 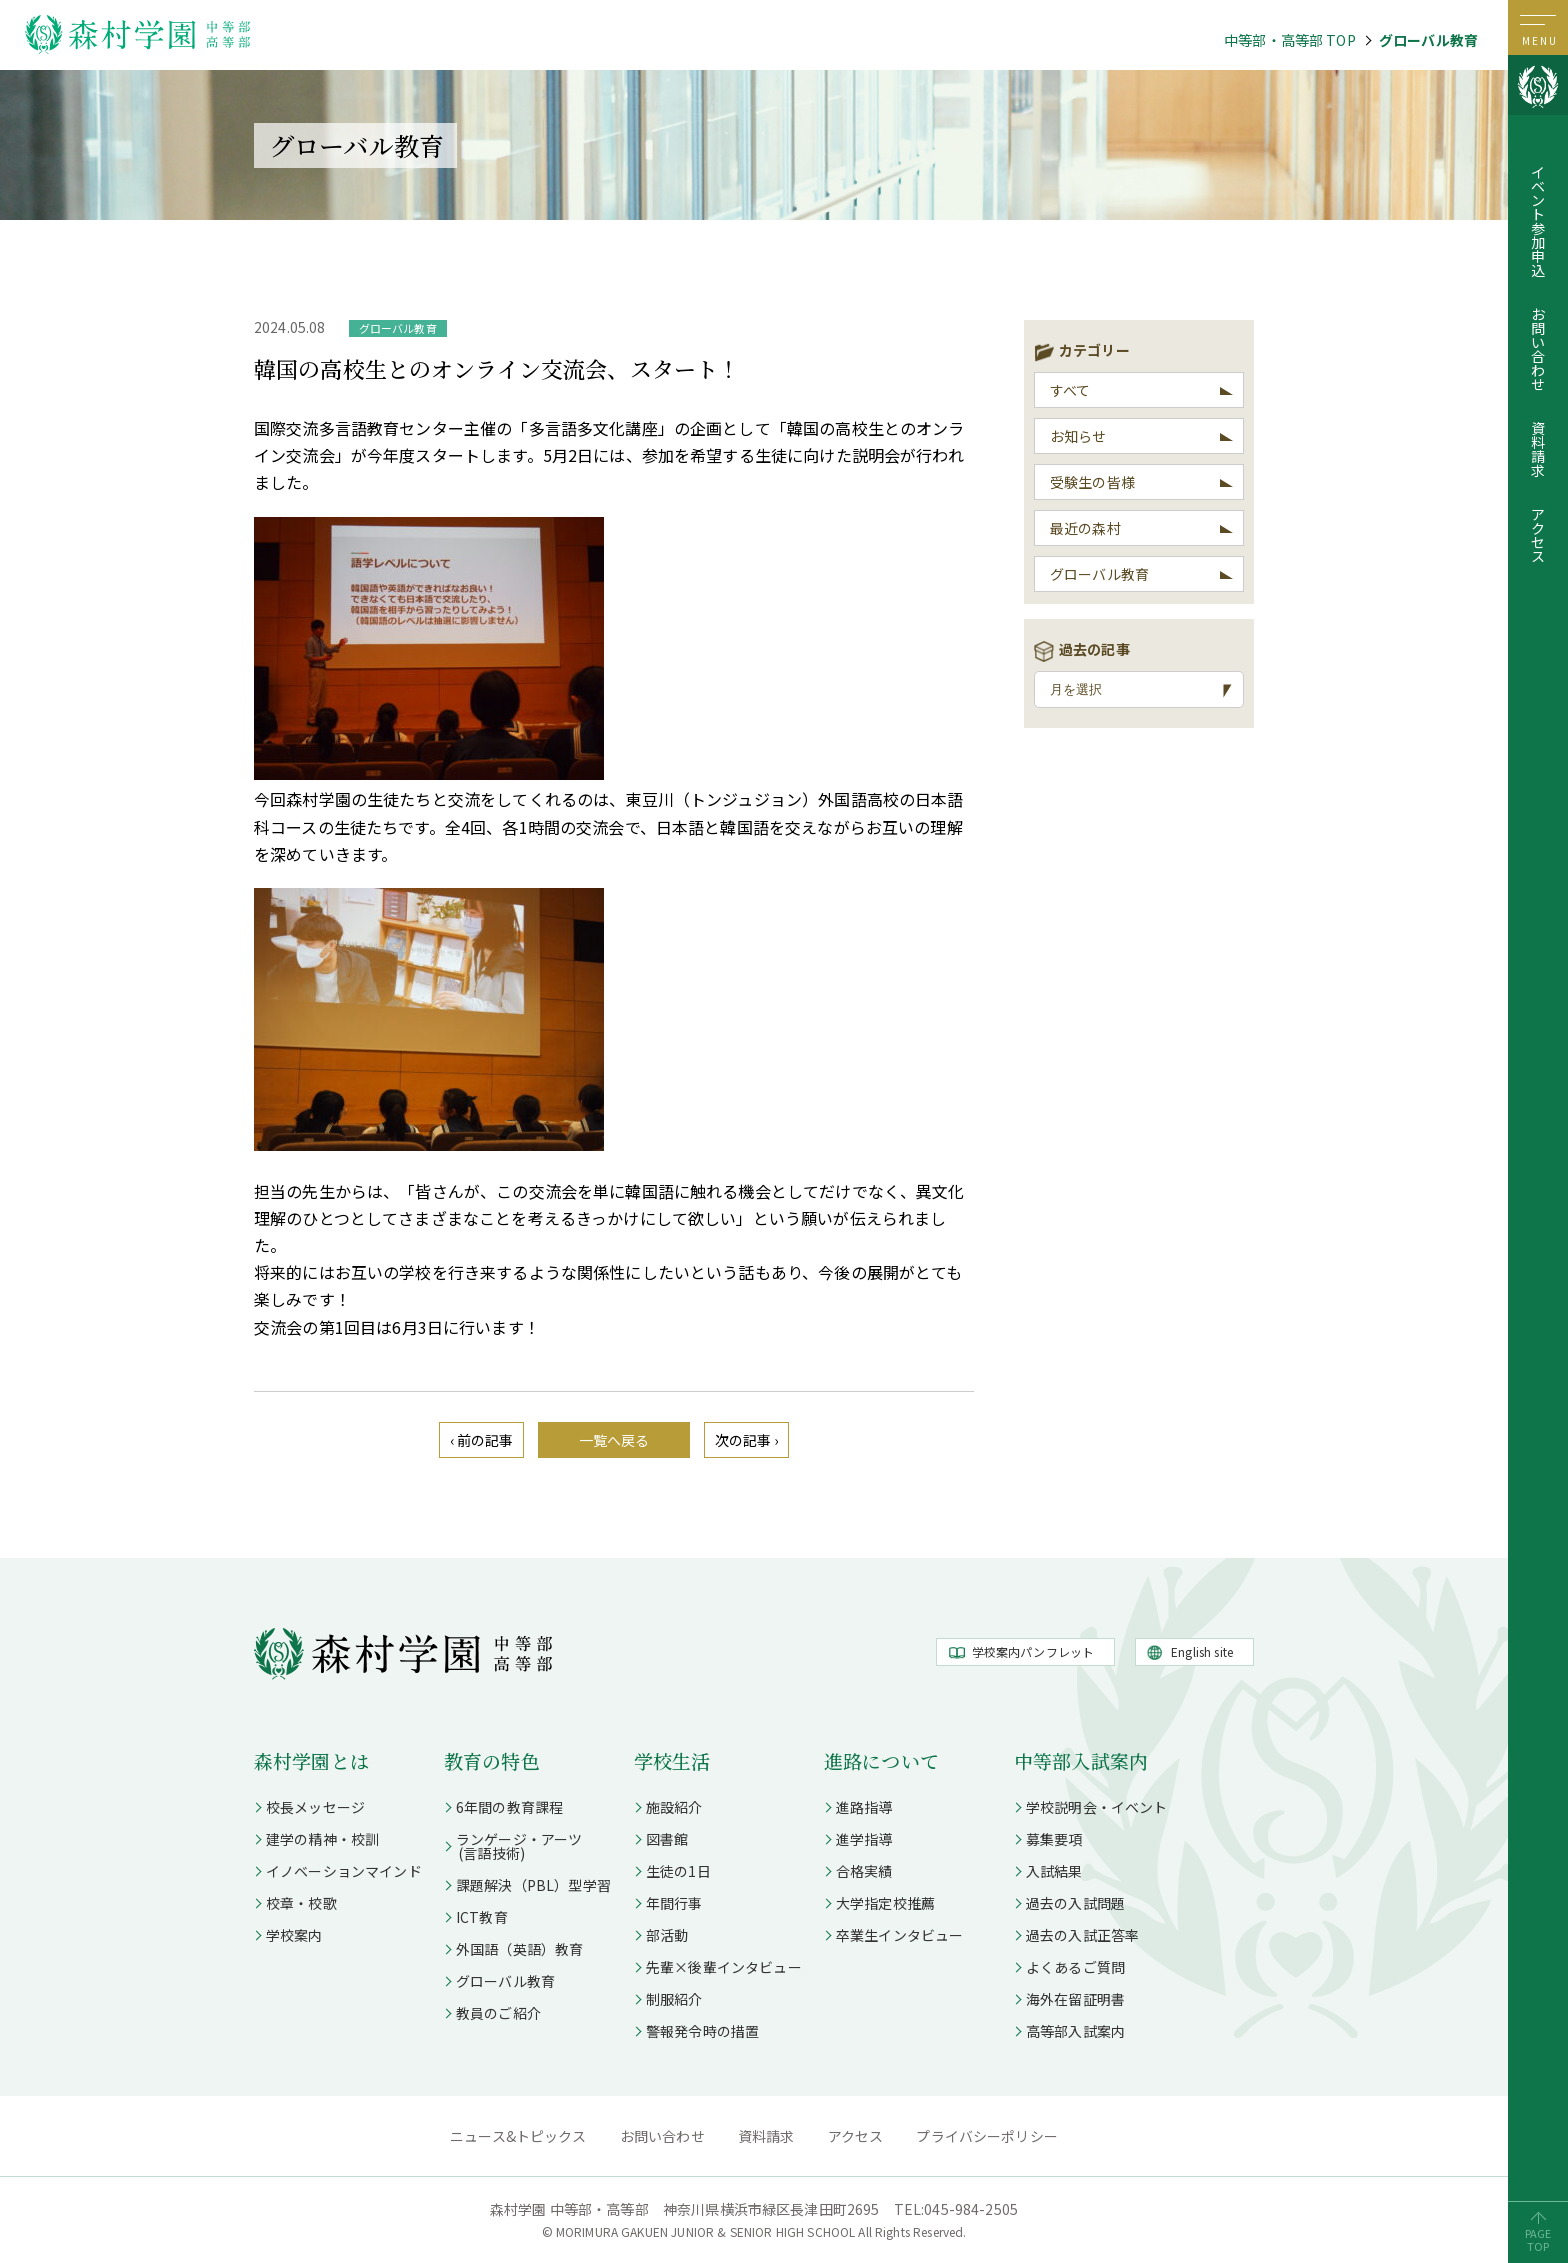 I want to click on 募集要項, so click(x=1054, y=1839).